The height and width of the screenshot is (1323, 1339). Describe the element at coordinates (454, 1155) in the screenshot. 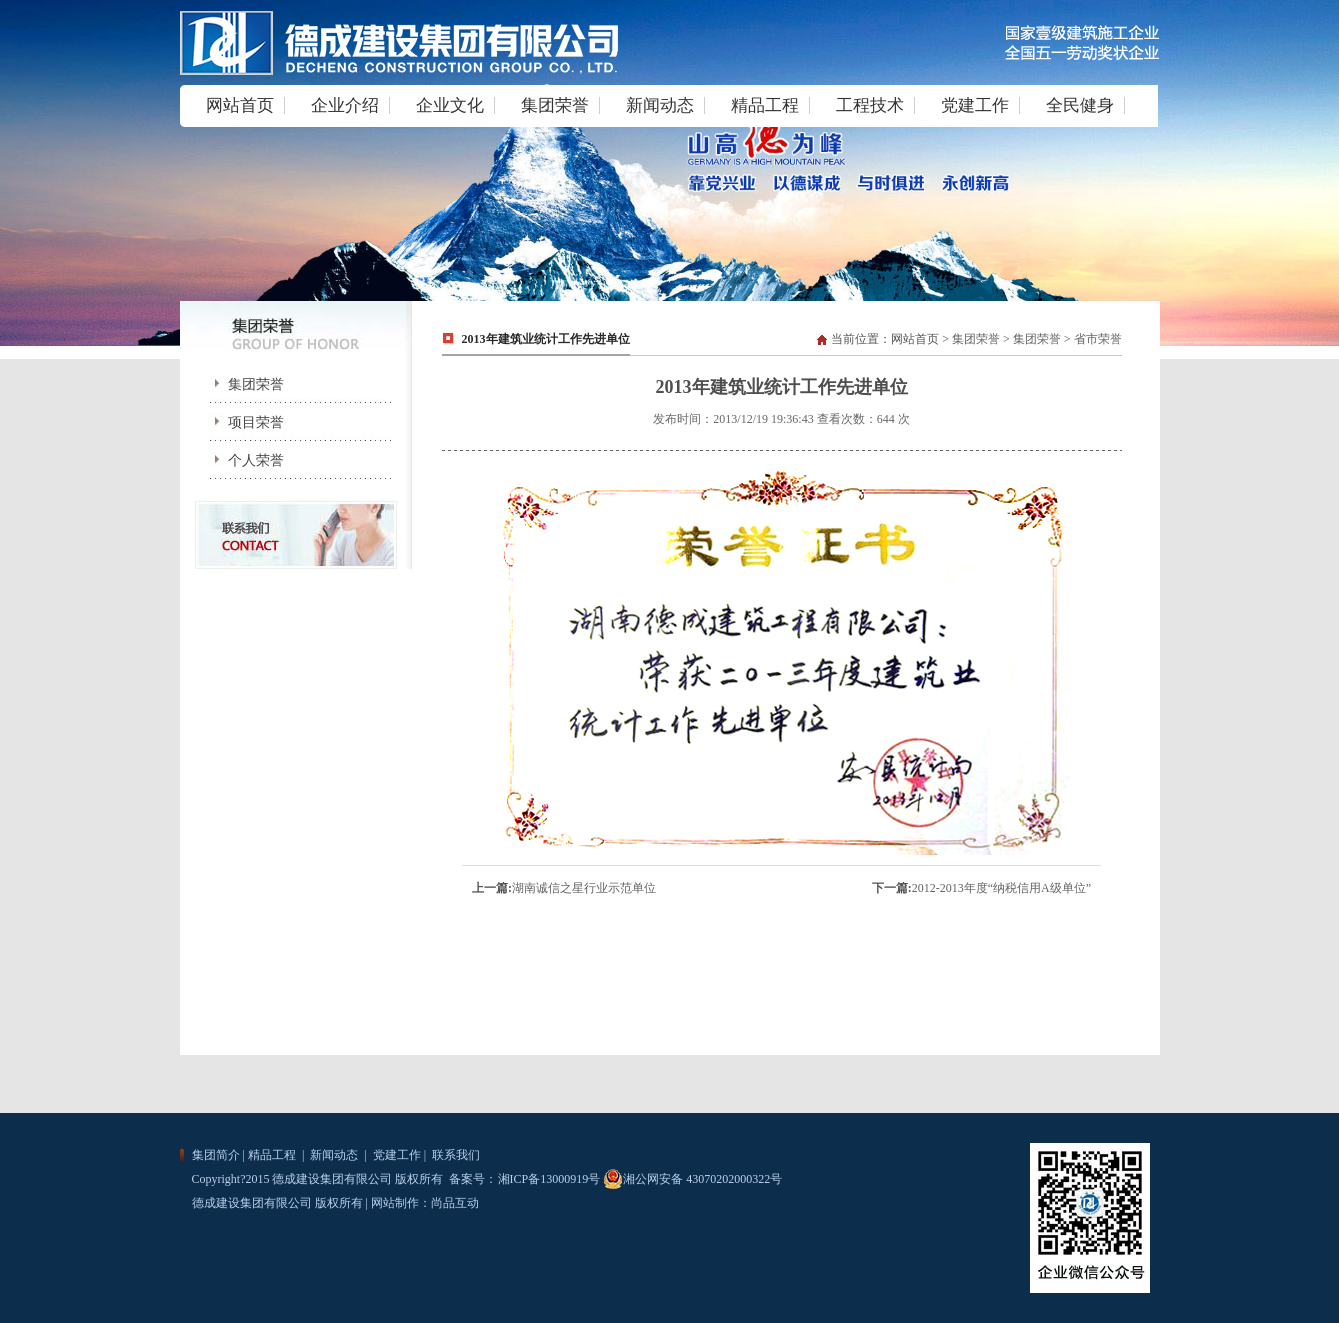

I see `联系我们` at that location.